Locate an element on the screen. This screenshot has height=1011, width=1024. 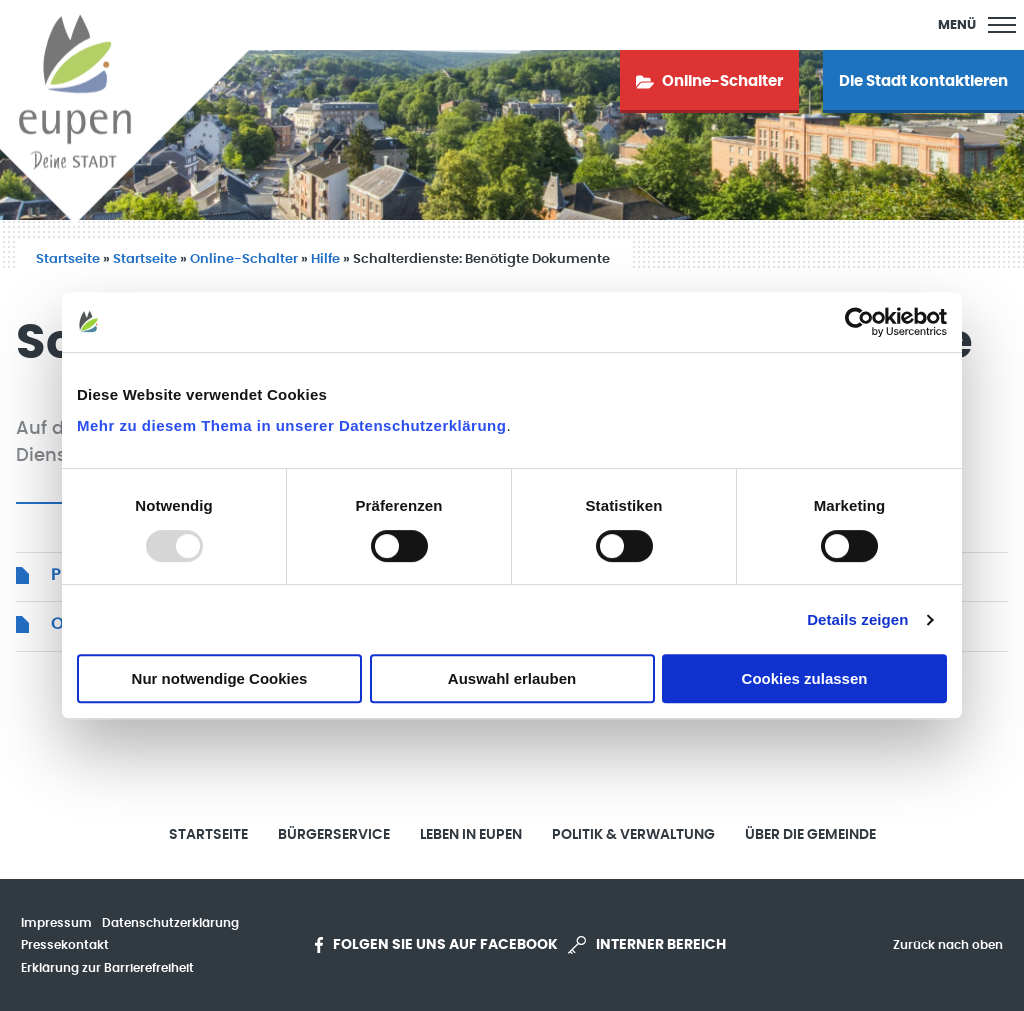
Cookies zulassen is located at coordinates (805, 678).